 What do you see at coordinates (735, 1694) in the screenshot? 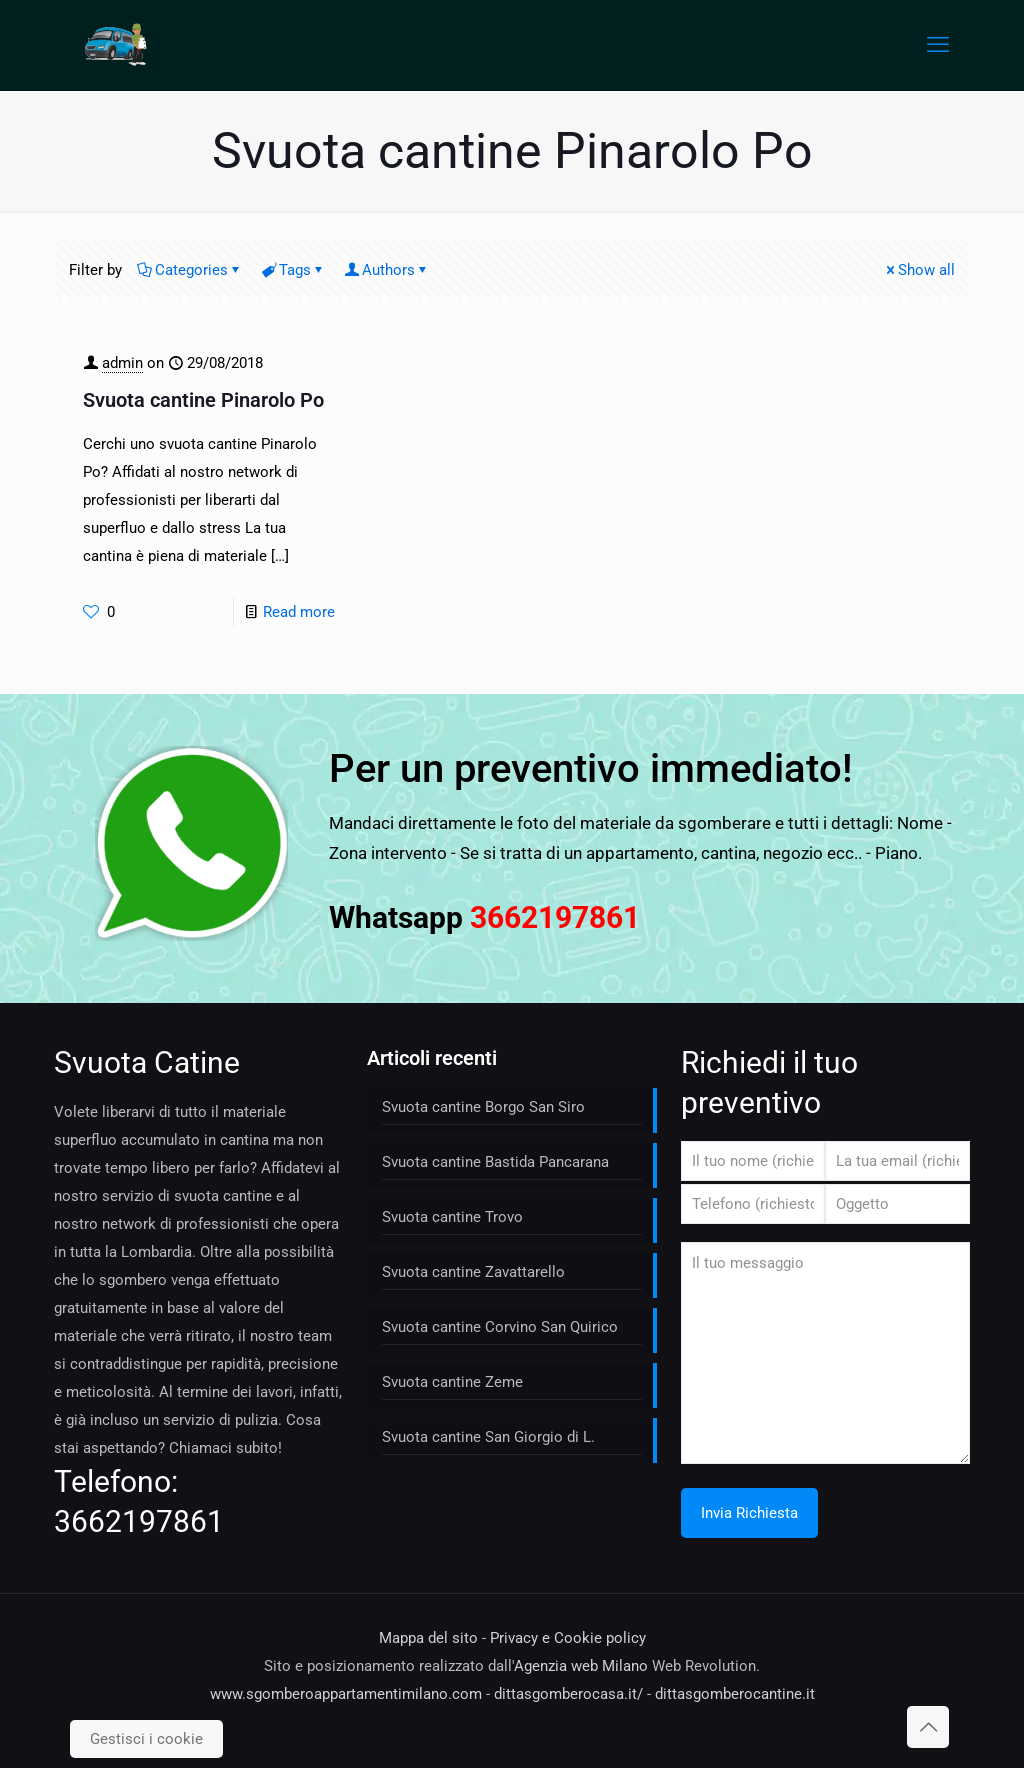
I see `dittasgomberocantine.it` at bounding box center [735, 1694].